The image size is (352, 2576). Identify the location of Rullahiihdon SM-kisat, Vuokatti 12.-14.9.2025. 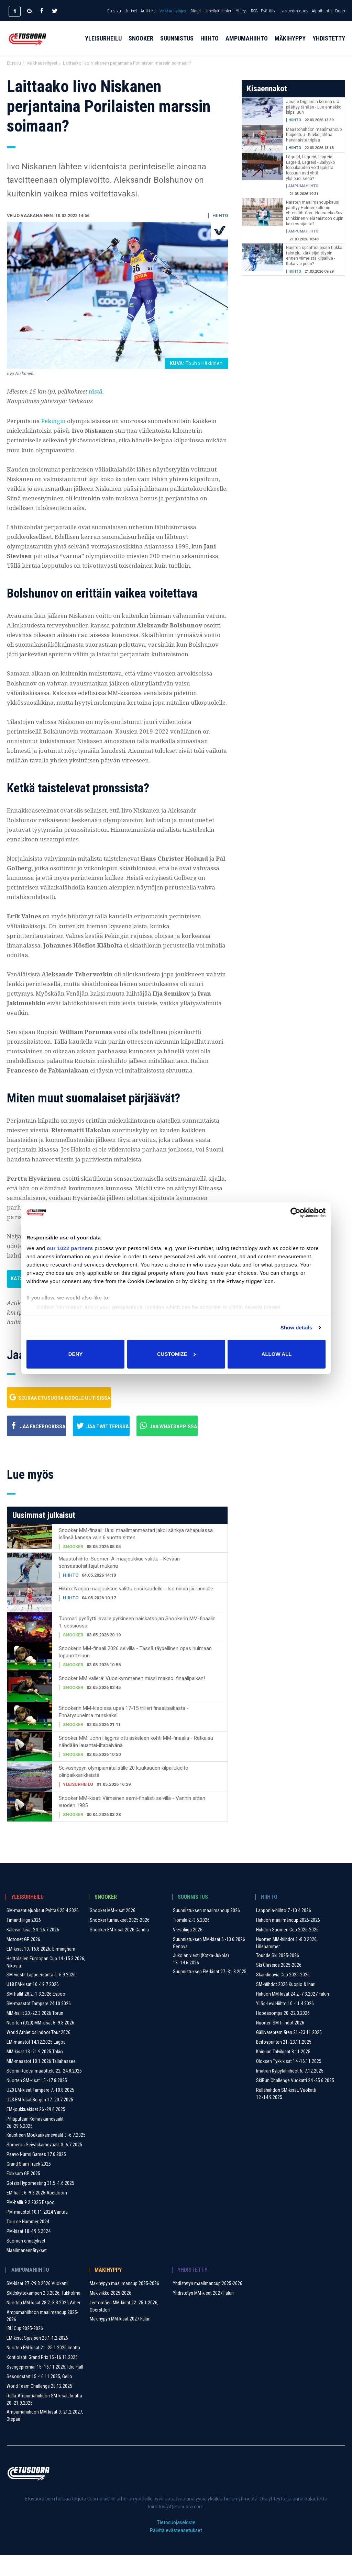
(286, 2114).